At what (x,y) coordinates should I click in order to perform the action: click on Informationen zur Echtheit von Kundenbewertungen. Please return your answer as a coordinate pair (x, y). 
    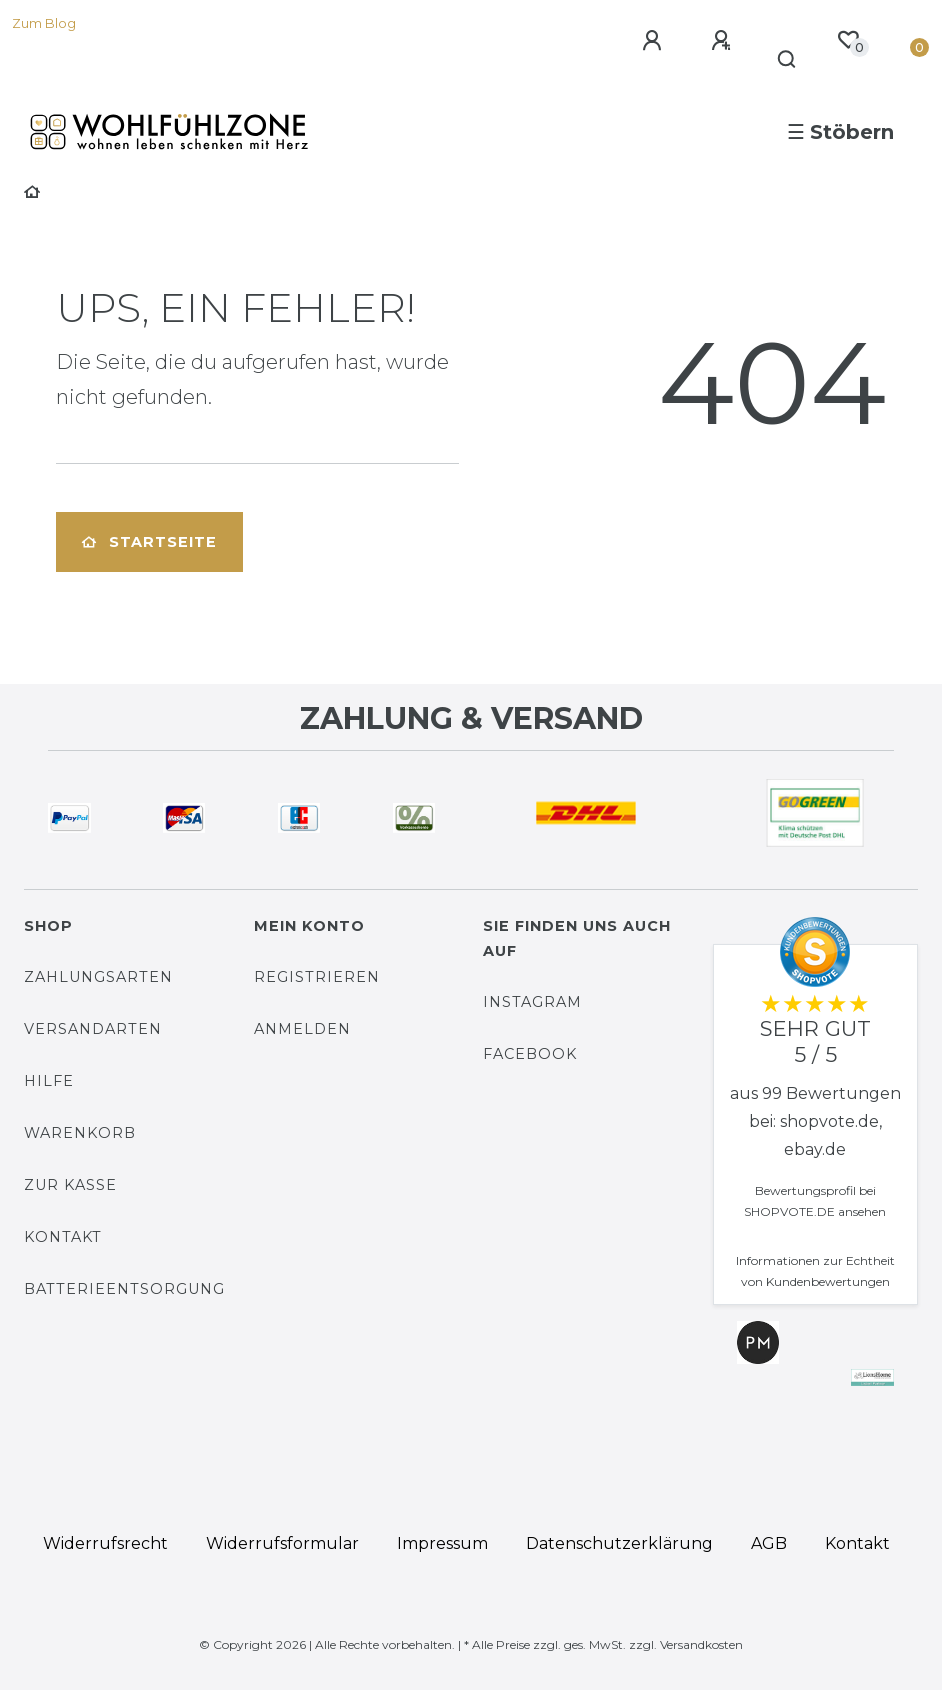
    Looking at the image, I should click on (815, 1271).